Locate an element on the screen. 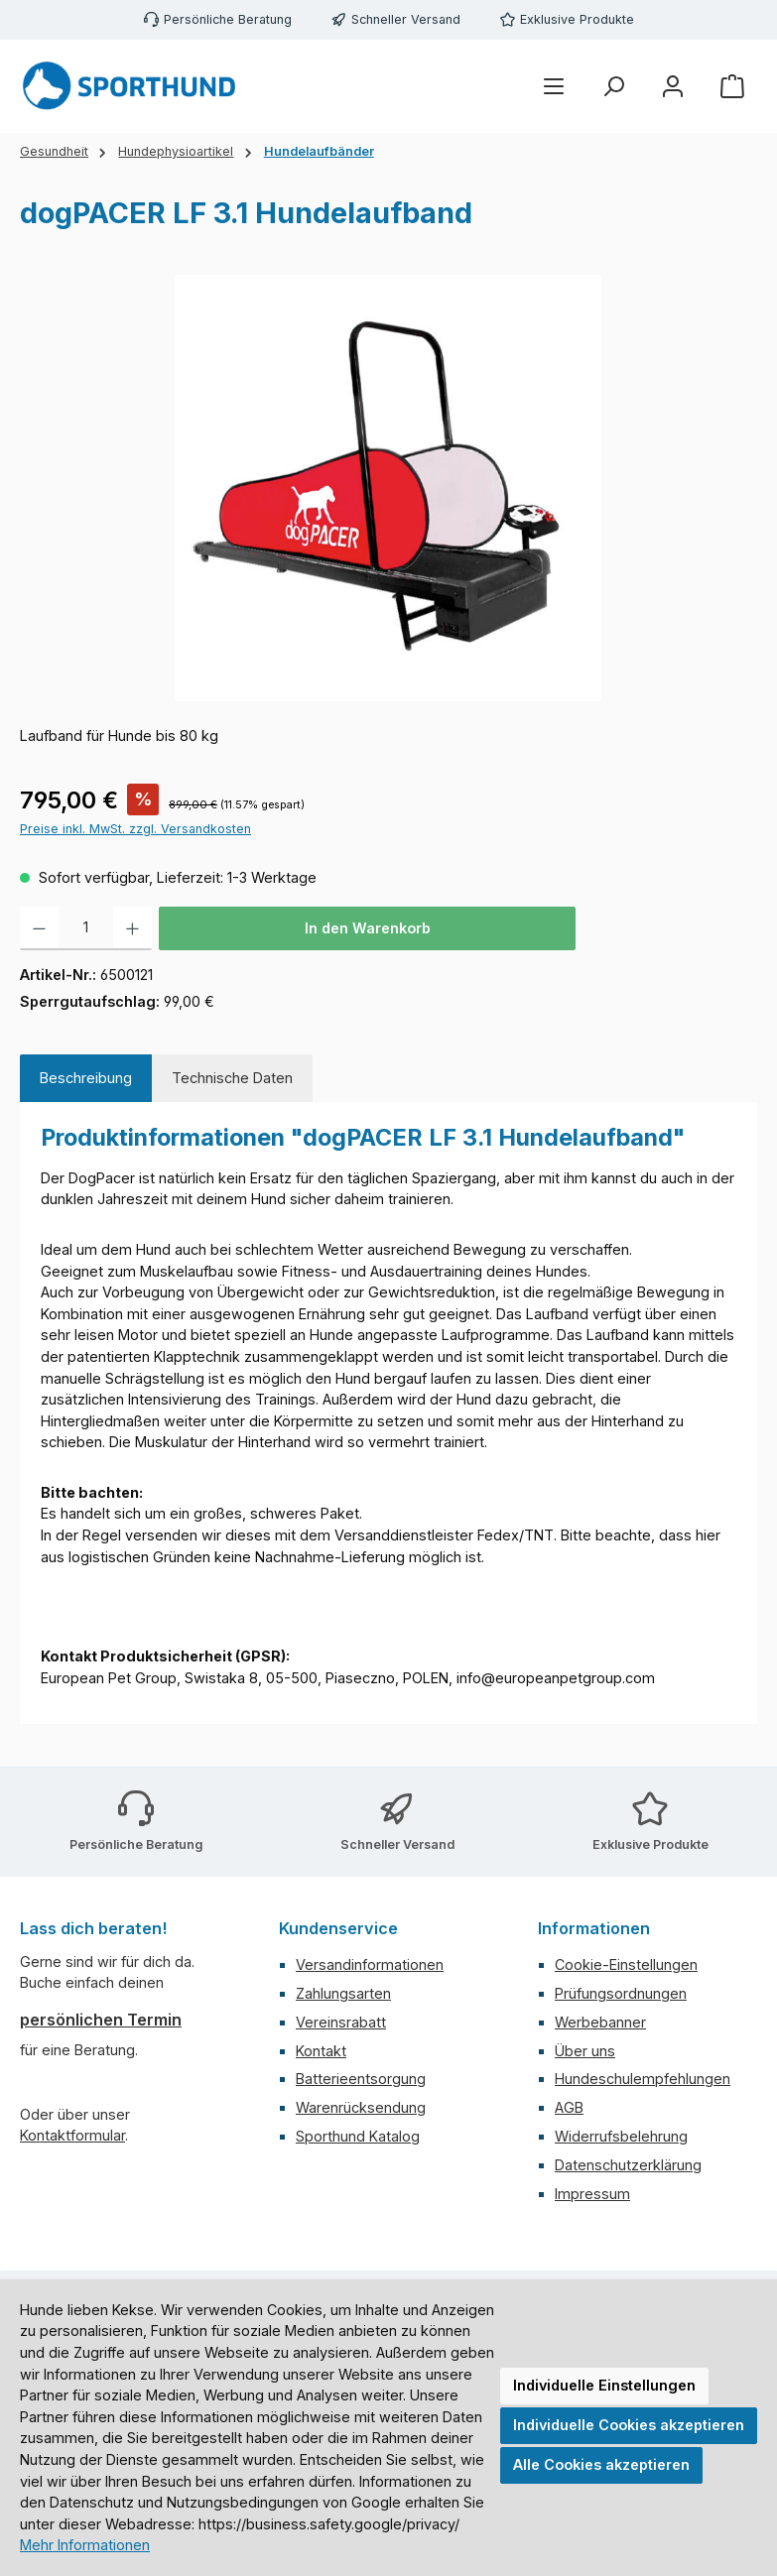  Prüfungsordnungen is located at coordinates (621, 1993).